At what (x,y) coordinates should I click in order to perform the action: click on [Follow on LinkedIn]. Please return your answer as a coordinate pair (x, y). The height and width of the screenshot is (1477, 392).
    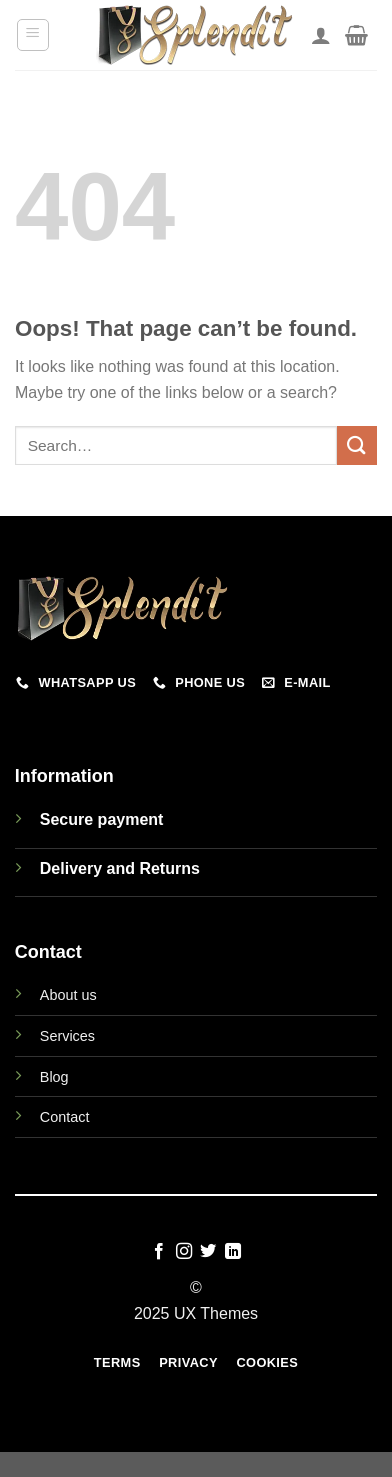
    Looking at the image, I should click on (233, 1252).